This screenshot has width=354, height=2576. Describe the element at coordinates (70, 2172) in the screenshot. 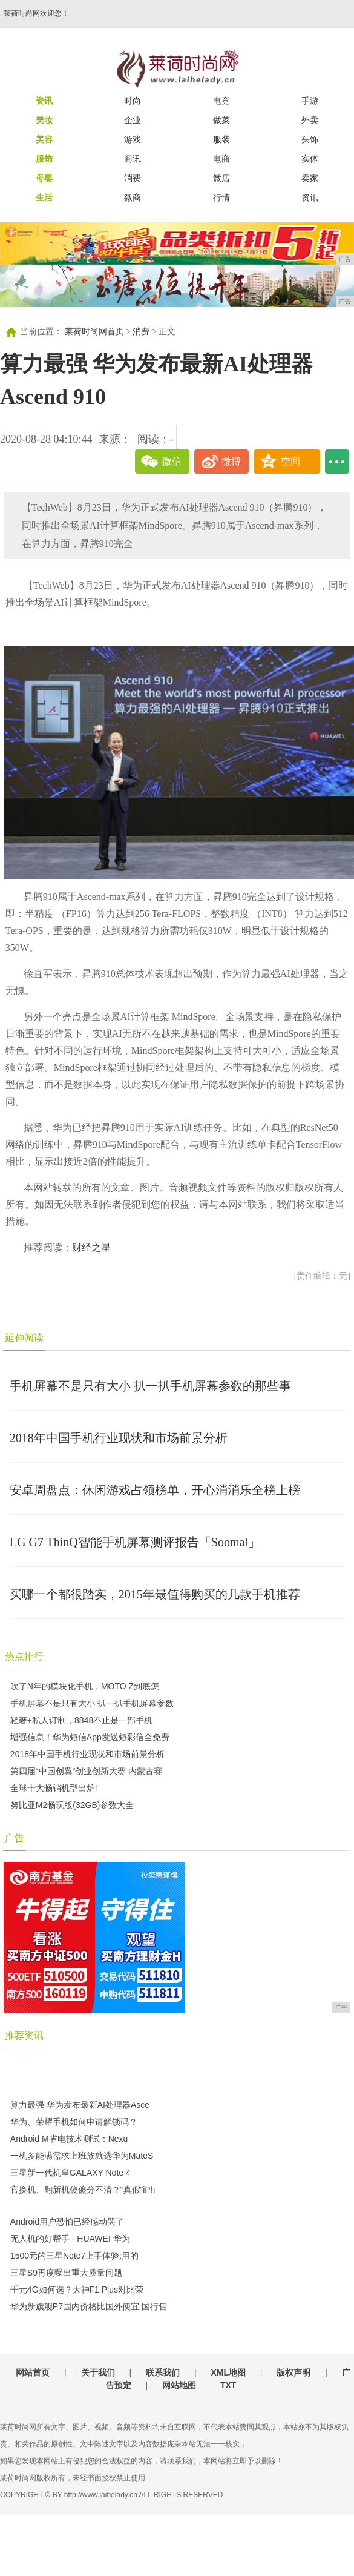

I see `三星新一代机皇GALAXY Note 4` at that location.